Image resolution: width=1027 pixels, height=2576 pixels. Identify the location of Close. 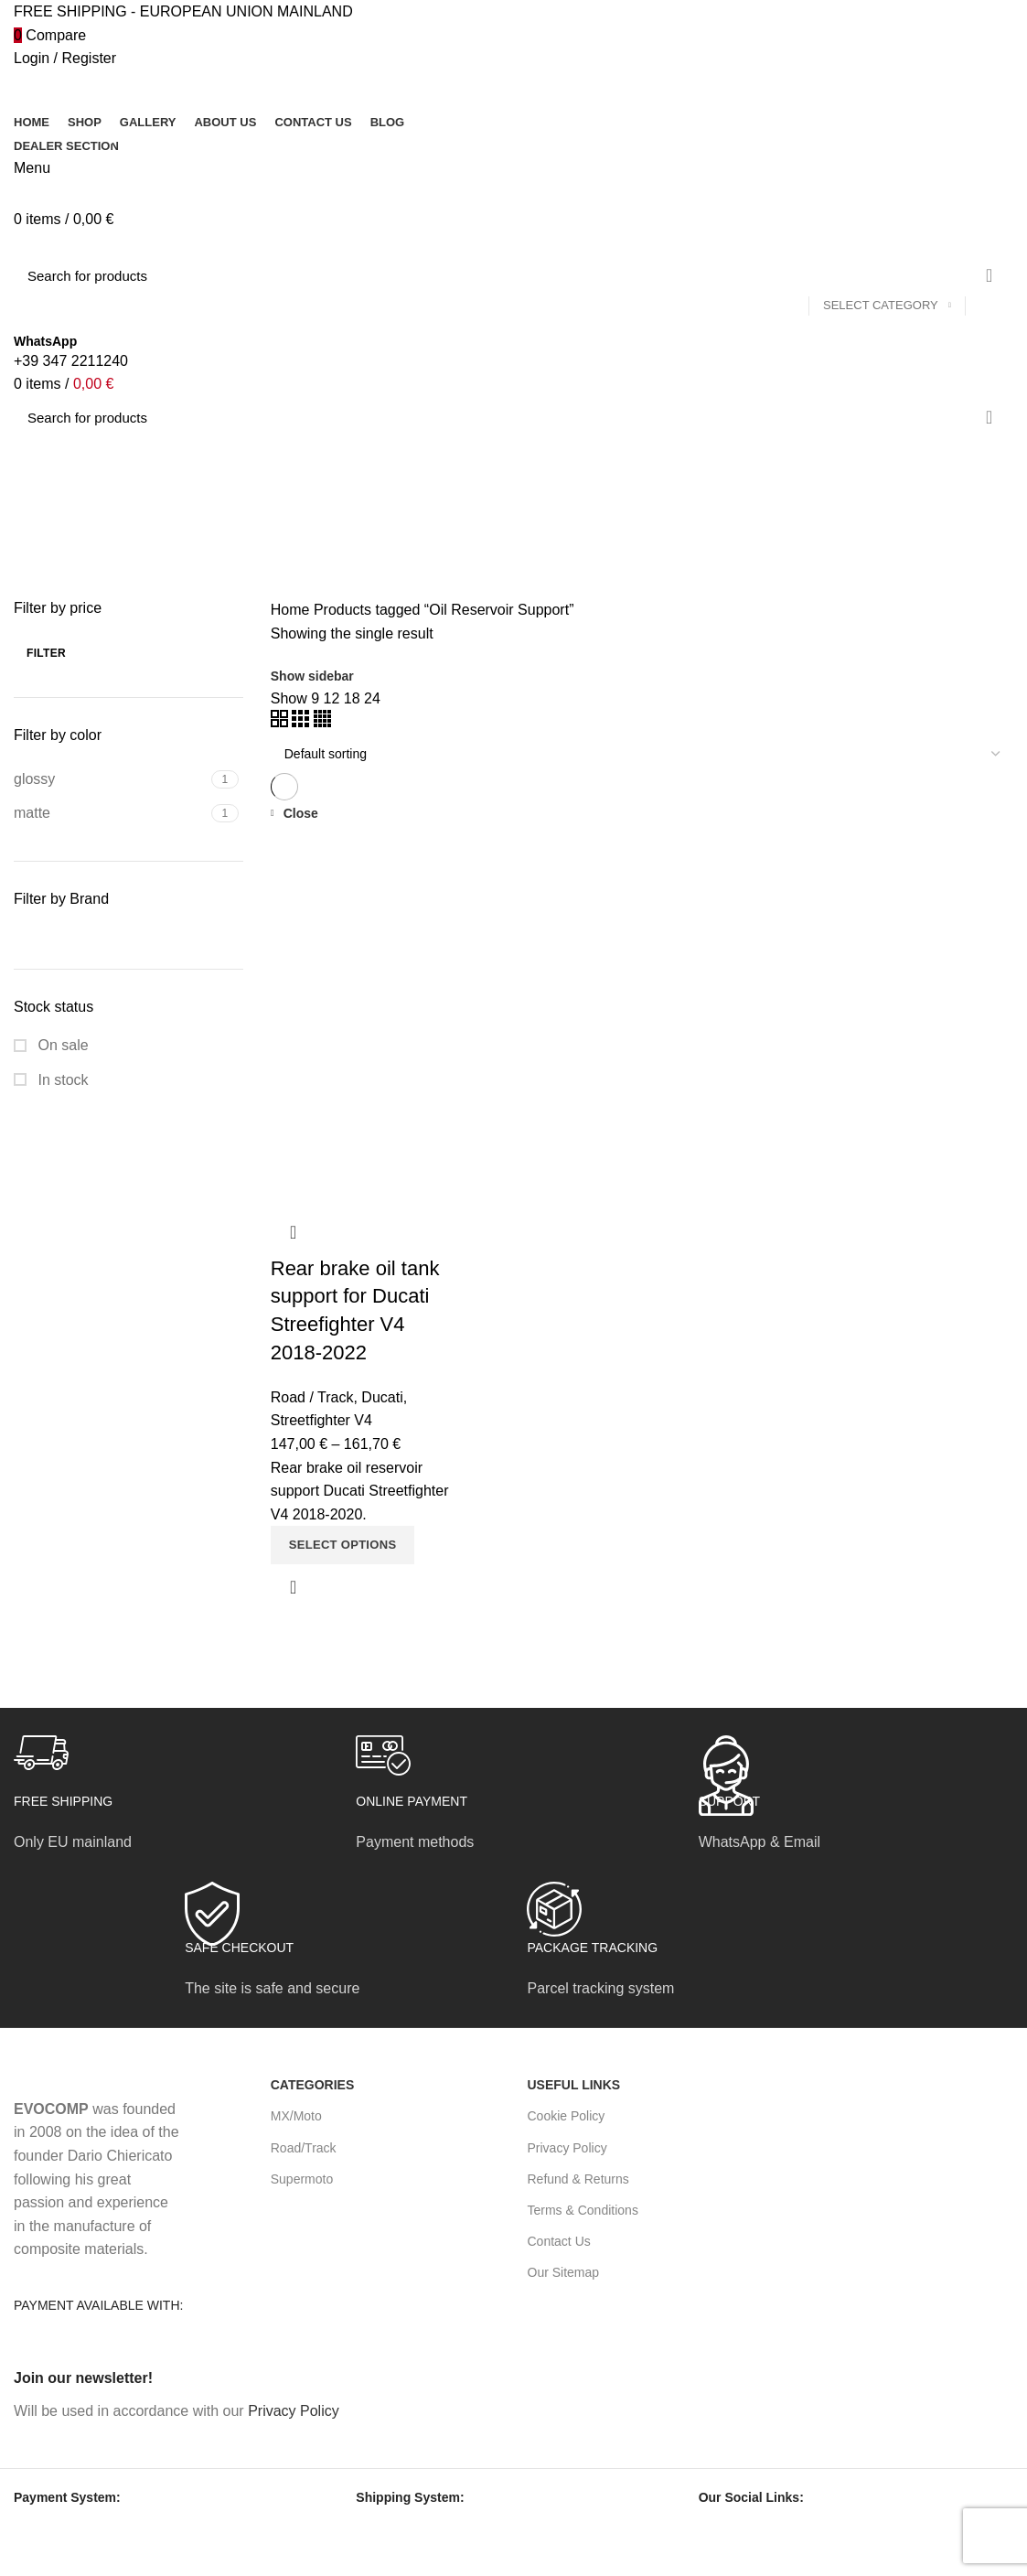
(300, 813).